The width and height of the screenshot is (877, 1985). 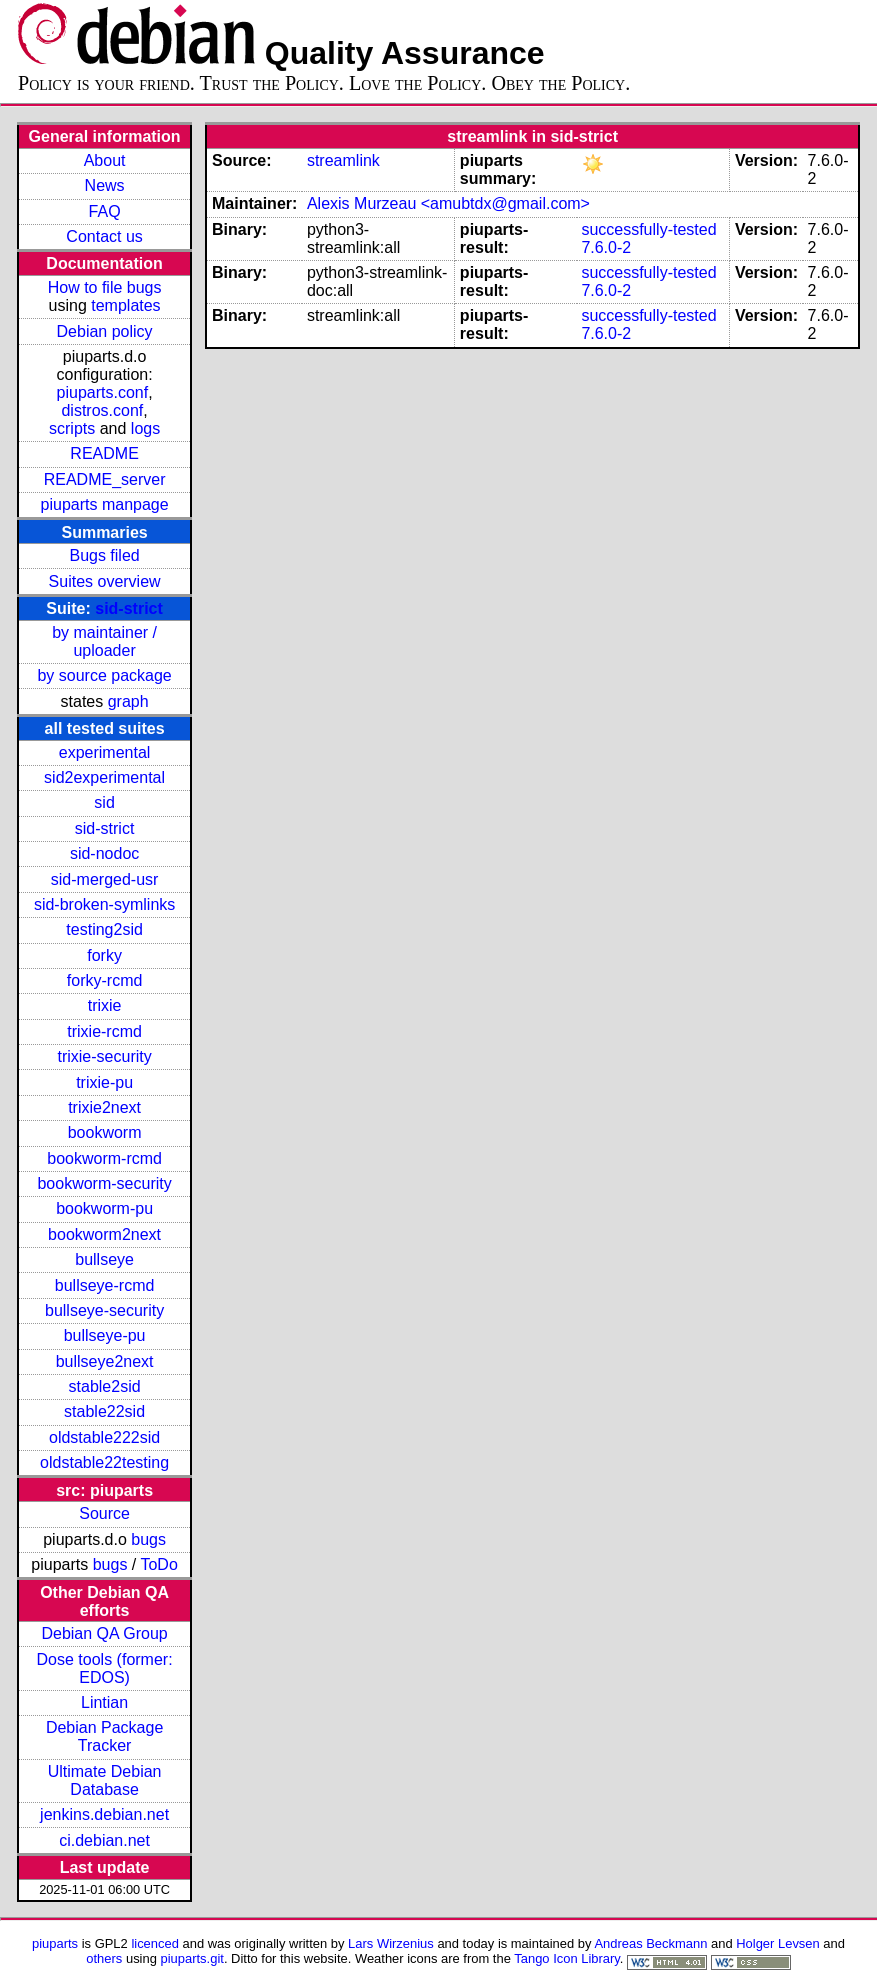 I want to click on logs, so click(x=145, y=428).